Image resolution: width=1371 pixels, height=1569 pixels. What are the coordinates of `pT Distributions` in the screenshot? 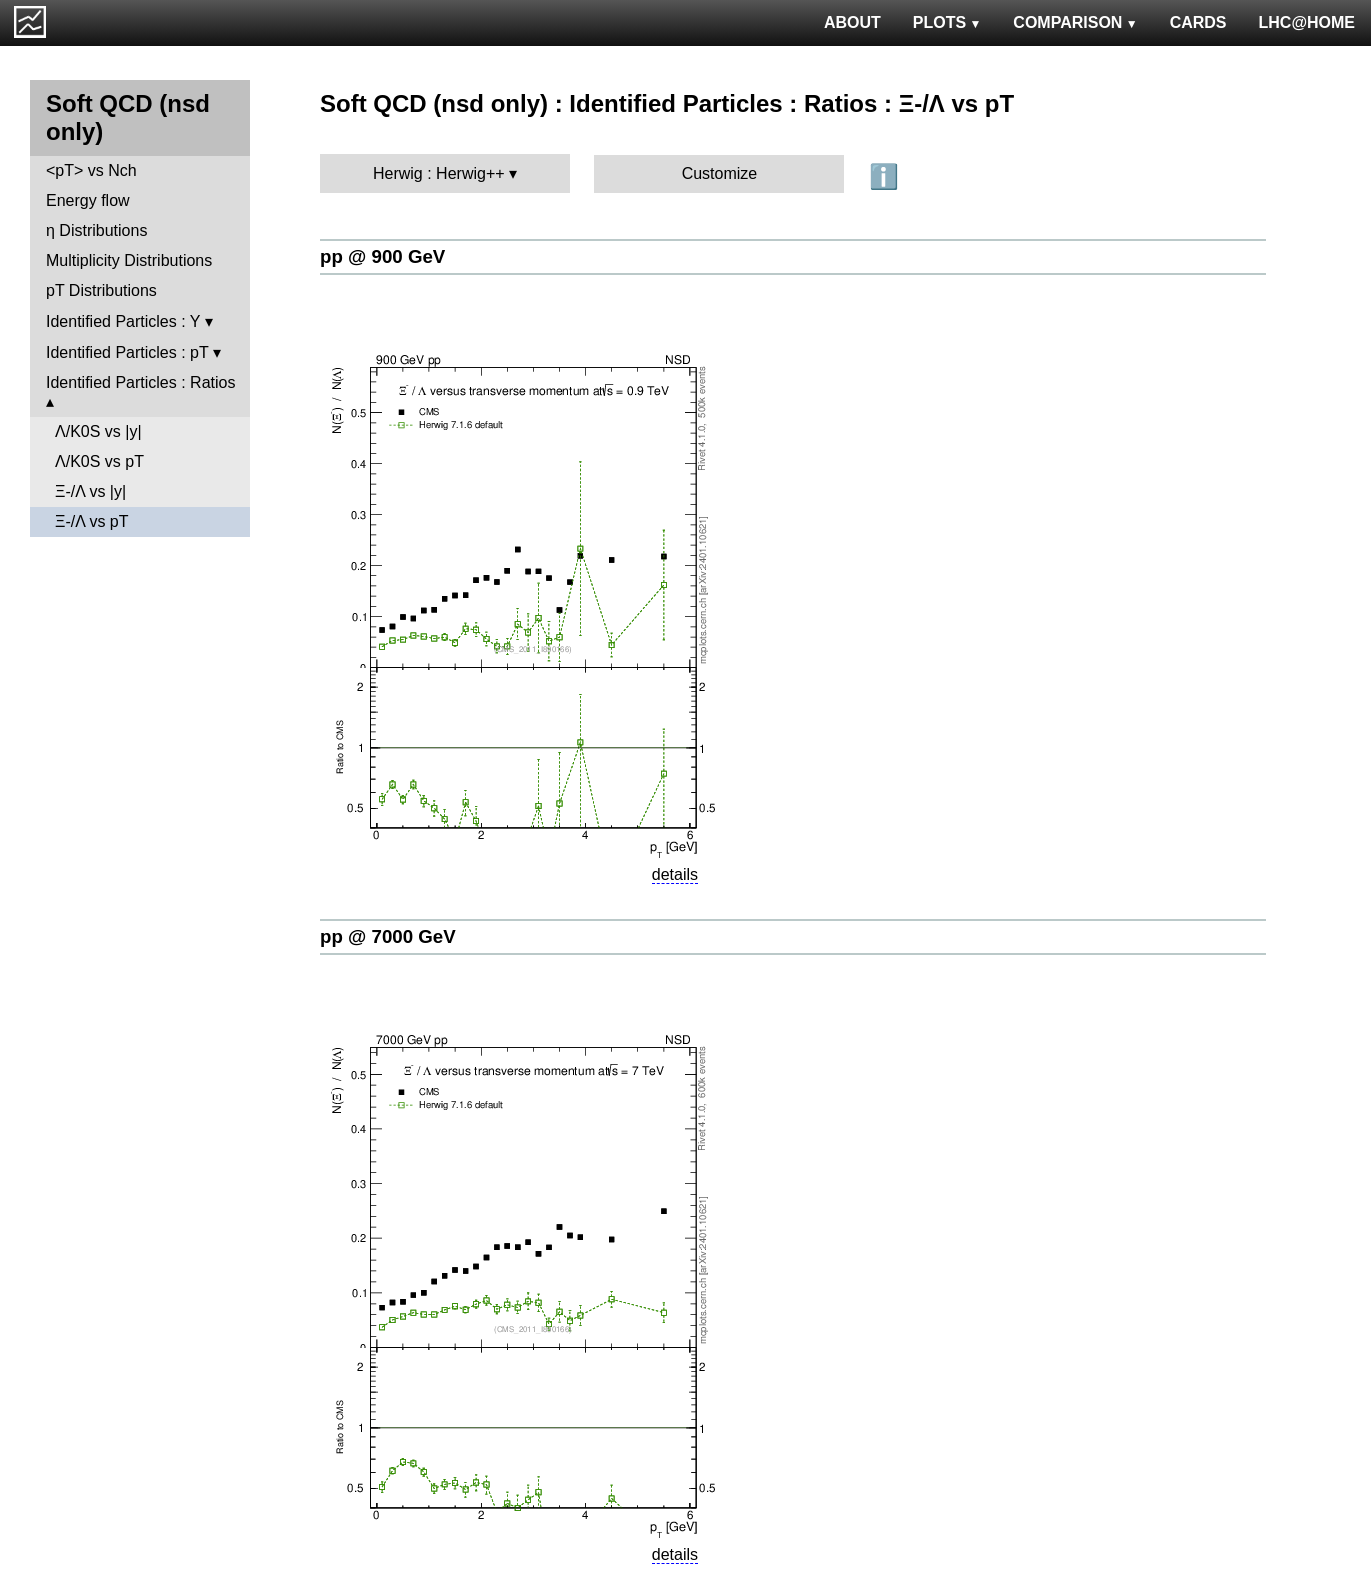 It's located at (101, 290).